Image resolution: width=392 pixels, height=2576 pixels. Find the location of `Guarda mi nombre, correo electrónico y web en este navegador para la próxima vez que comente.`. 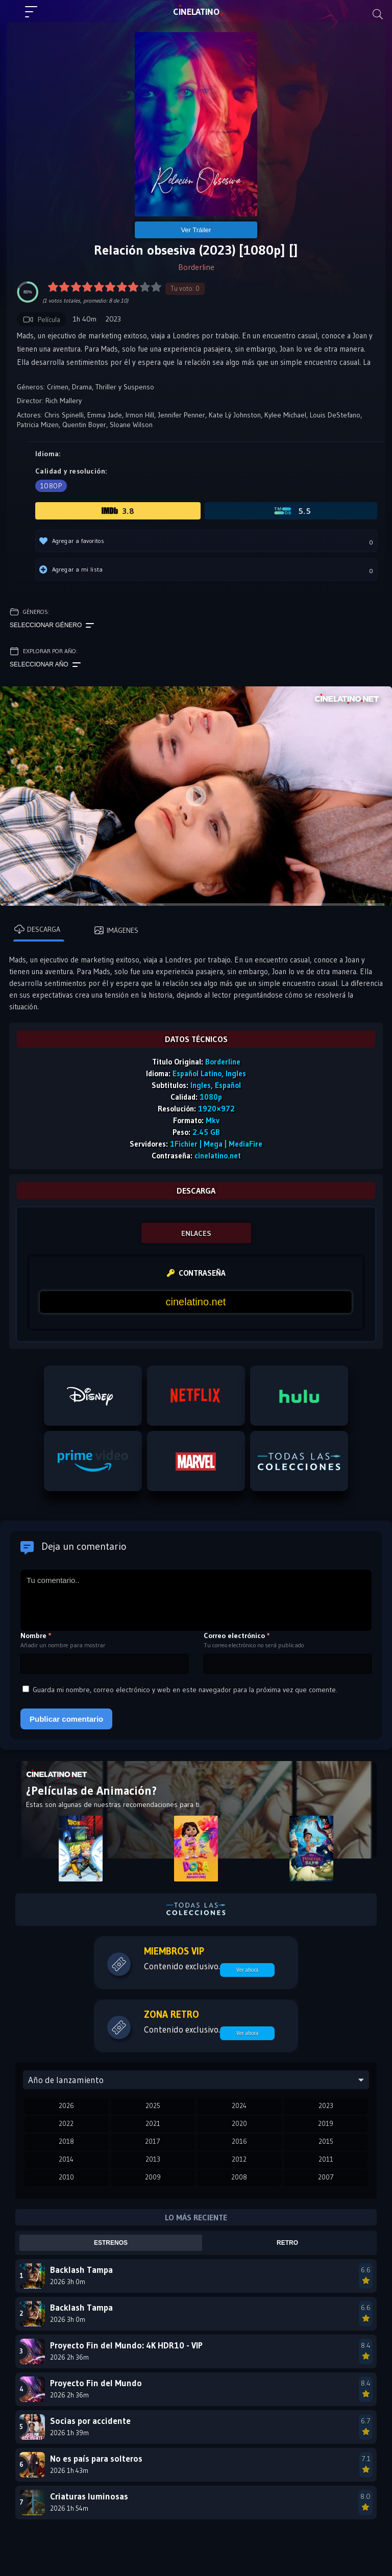

Guarda mi nombre, correo electrónico y web en este navegador para la próxima vez que comente. is located at coordinates (185, 1689).